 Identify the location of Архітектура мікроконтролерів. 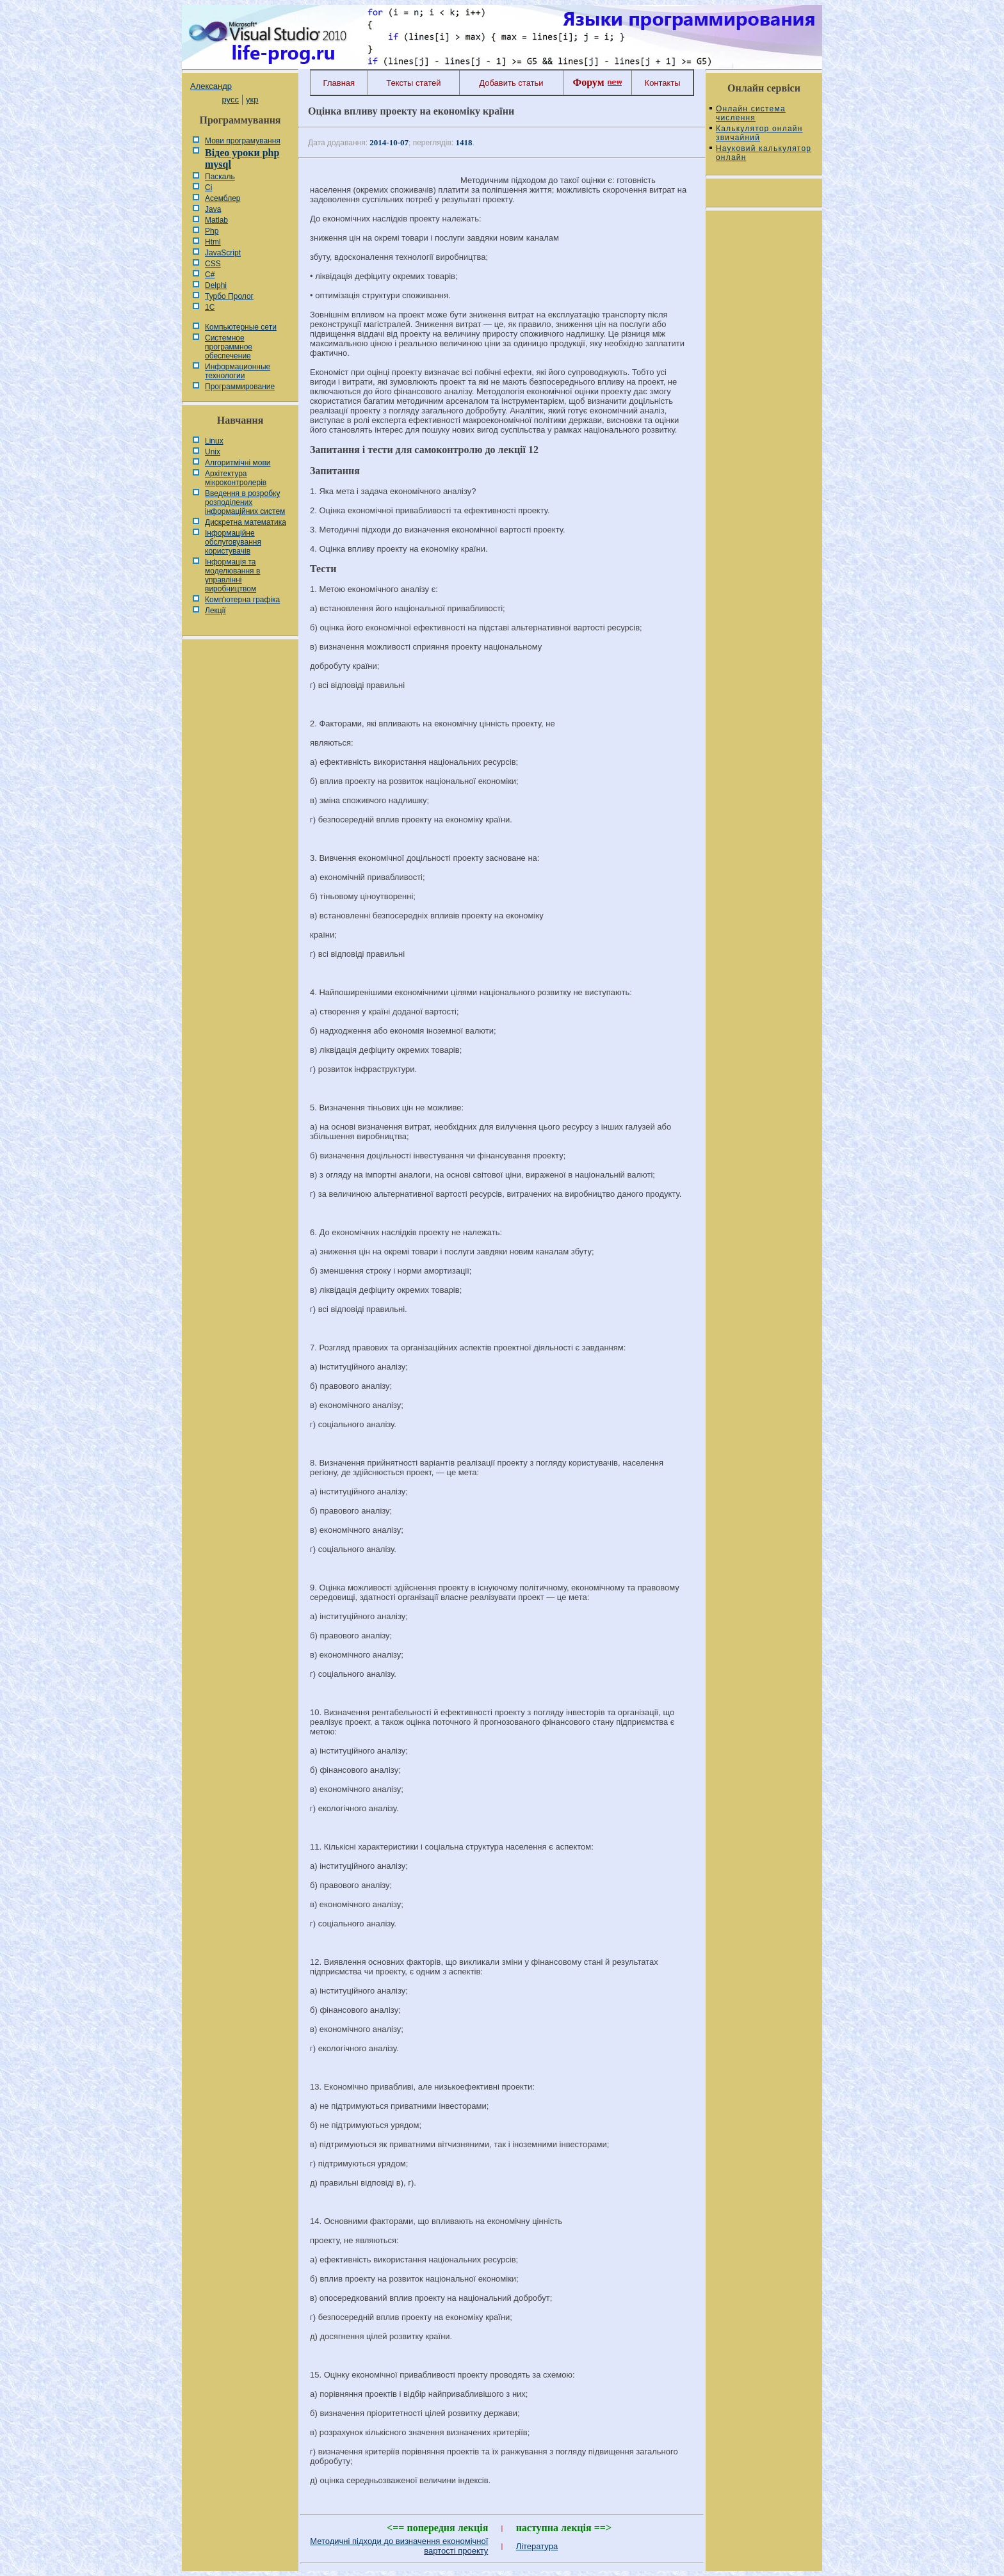
(235, 478).